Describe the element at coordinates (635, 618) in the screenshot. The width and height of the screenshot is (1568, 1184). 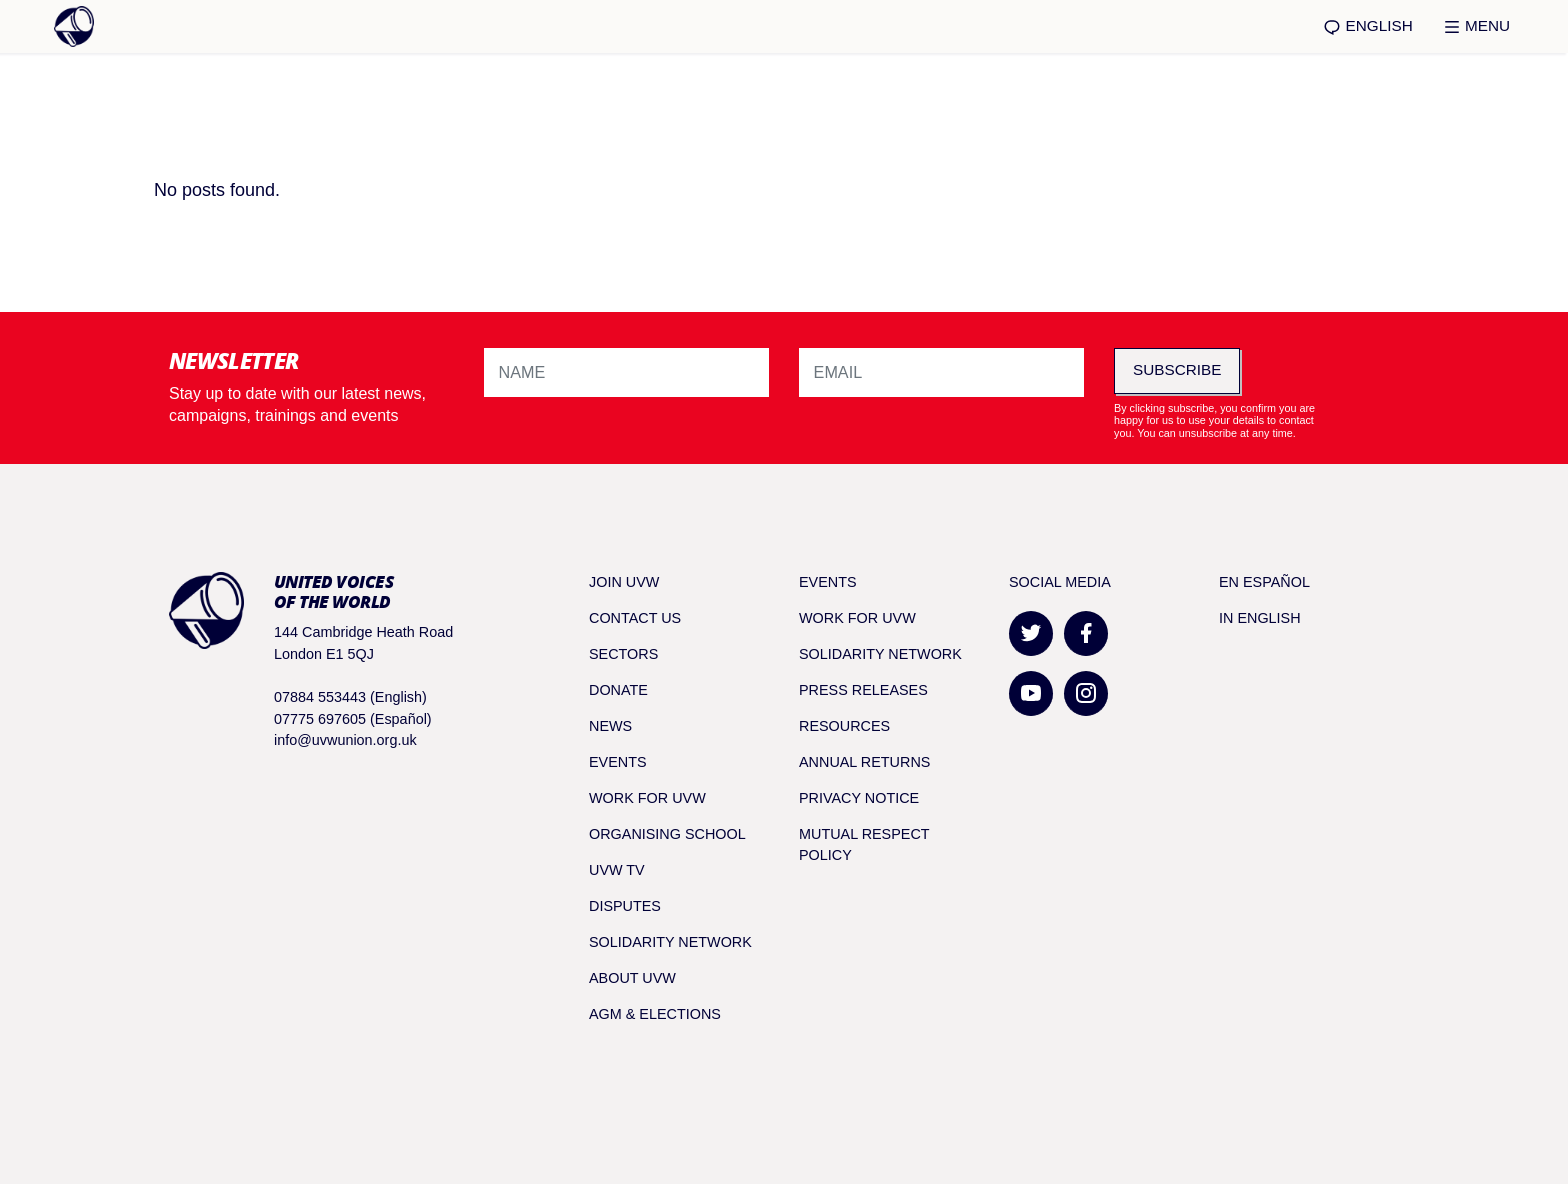
I see `Contact Us` at that location.